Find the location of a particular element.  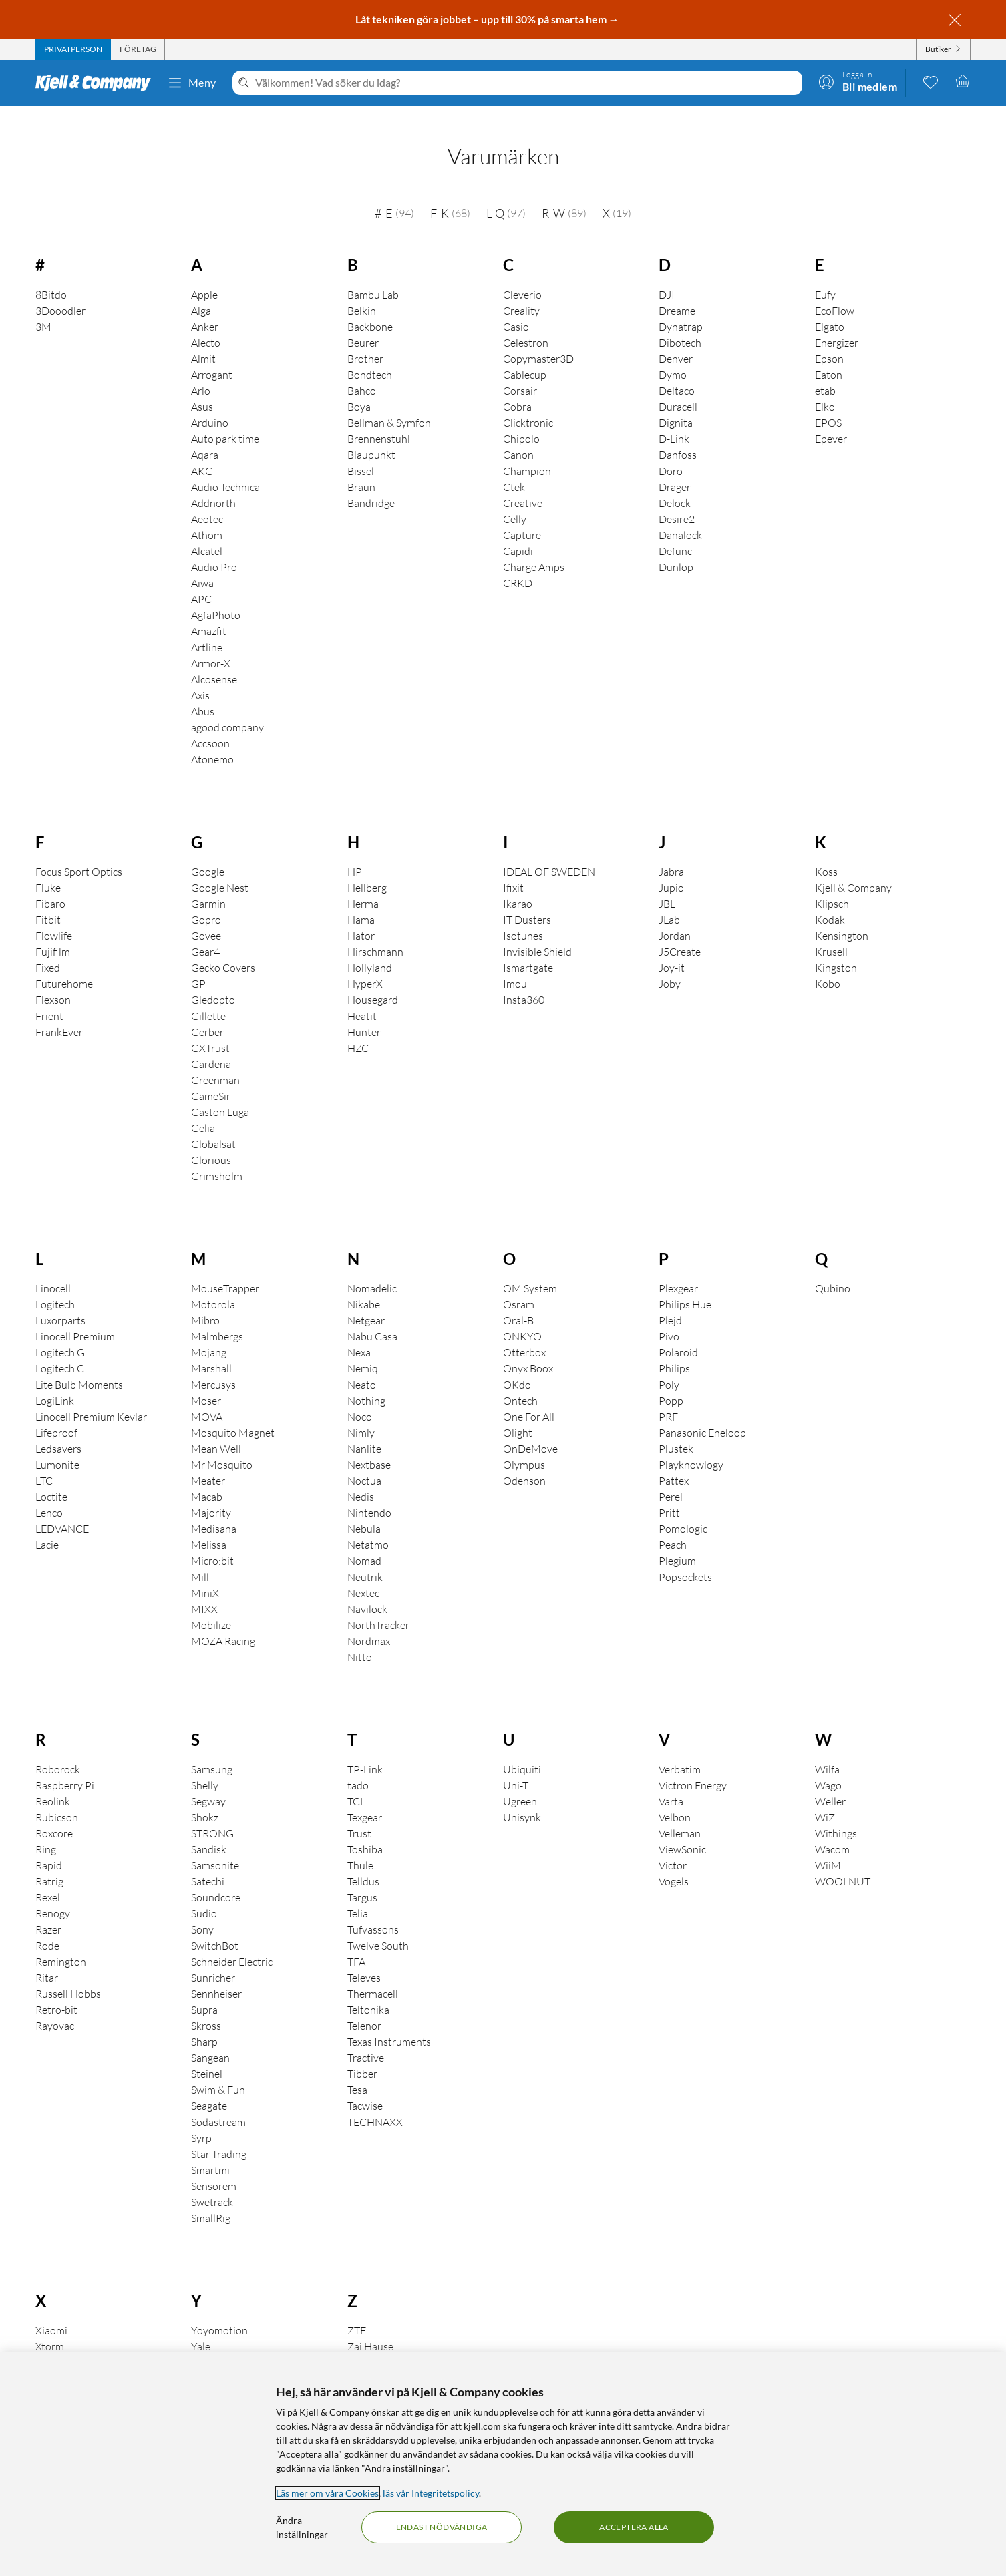

Dräger is located at coordinates (675, 468).